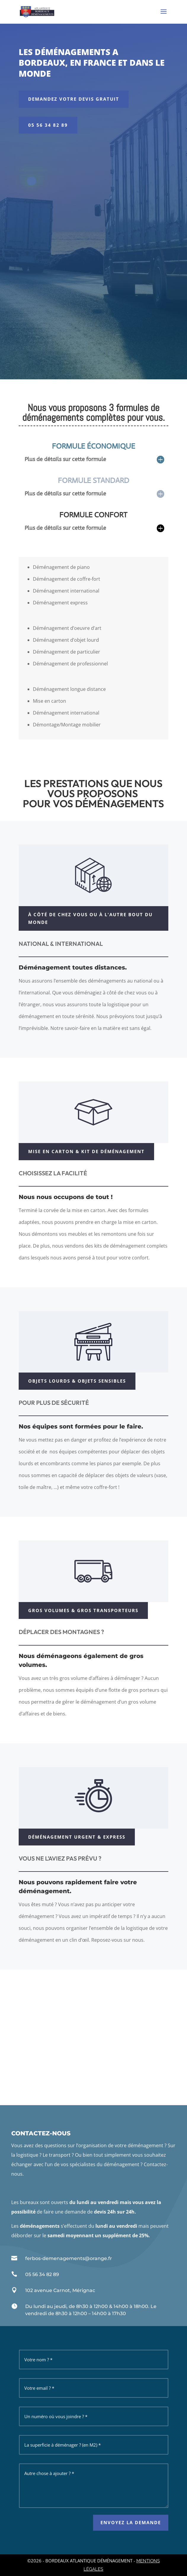 The width and height of the screenshot is (187, 2576). What do you see at coordinates (76, 1837) in the screenshot?
I see `Déménagement urgent & express` at bounding box center [76, 1837].